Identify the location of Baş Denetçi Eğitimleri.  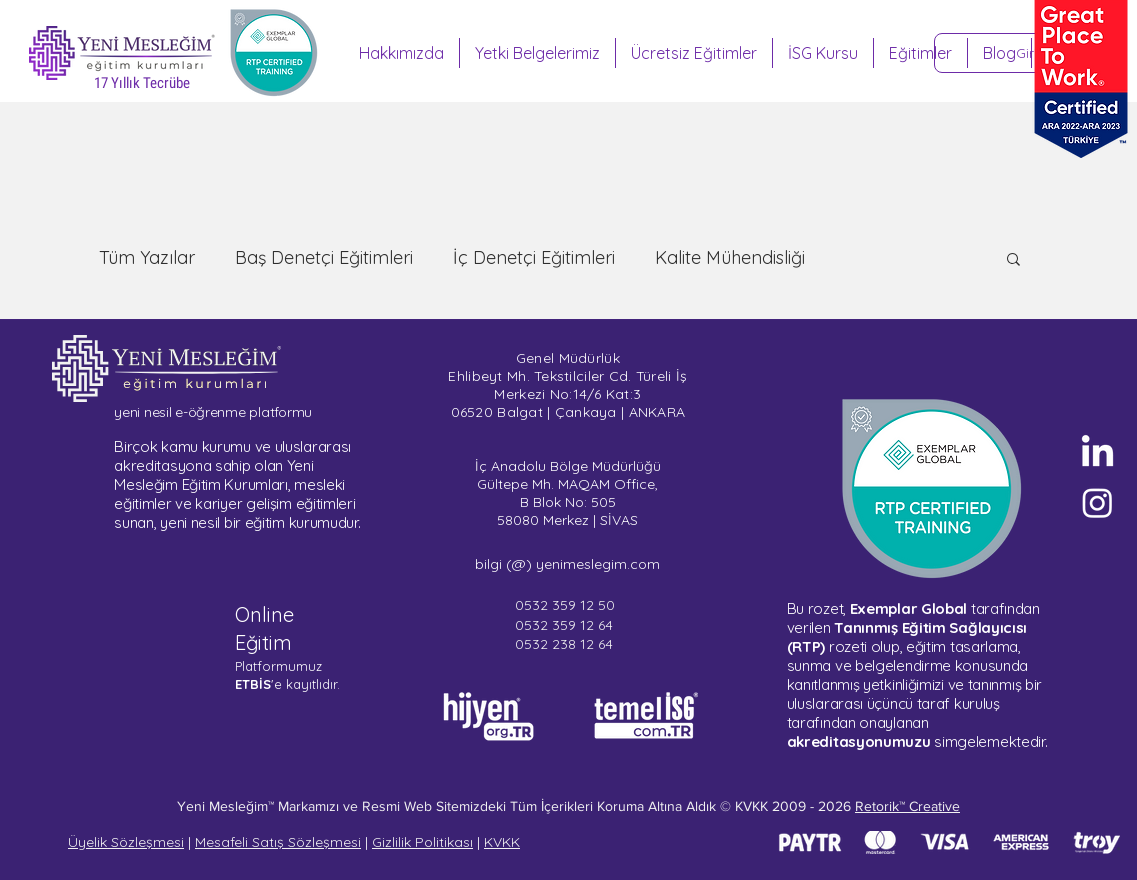
(324, 258).